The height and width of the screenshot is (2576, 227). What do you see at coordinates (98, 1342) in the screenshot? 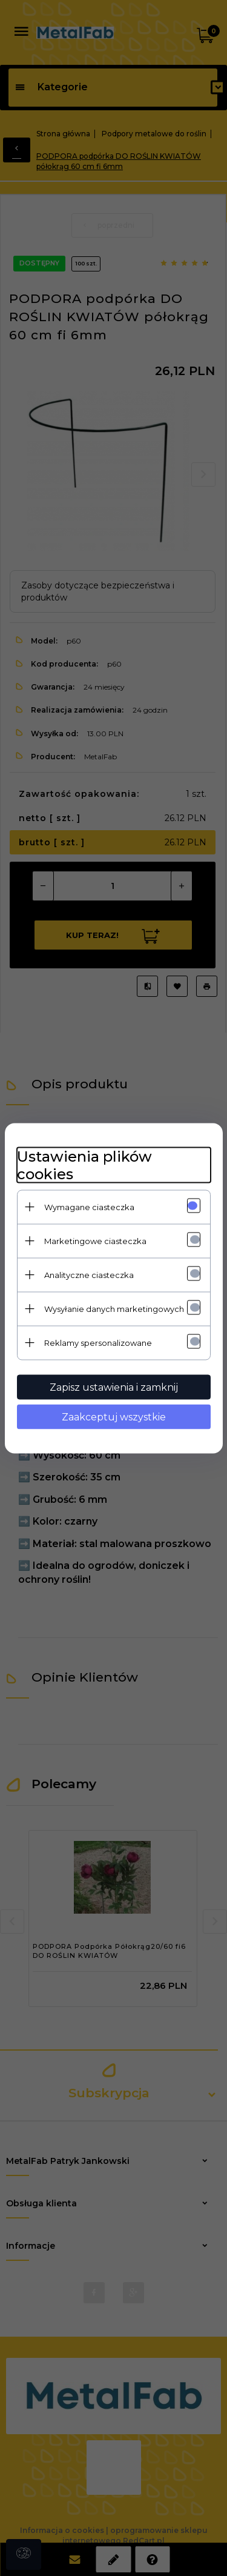
I see `Reklamy spersonalizowane` at bounding box center [98, 1342].